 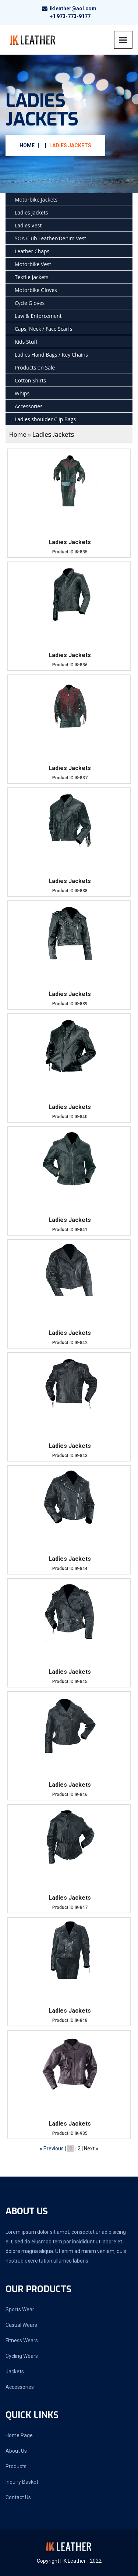 I want to click on Motorbike Vest, so click(x=33, y=264).